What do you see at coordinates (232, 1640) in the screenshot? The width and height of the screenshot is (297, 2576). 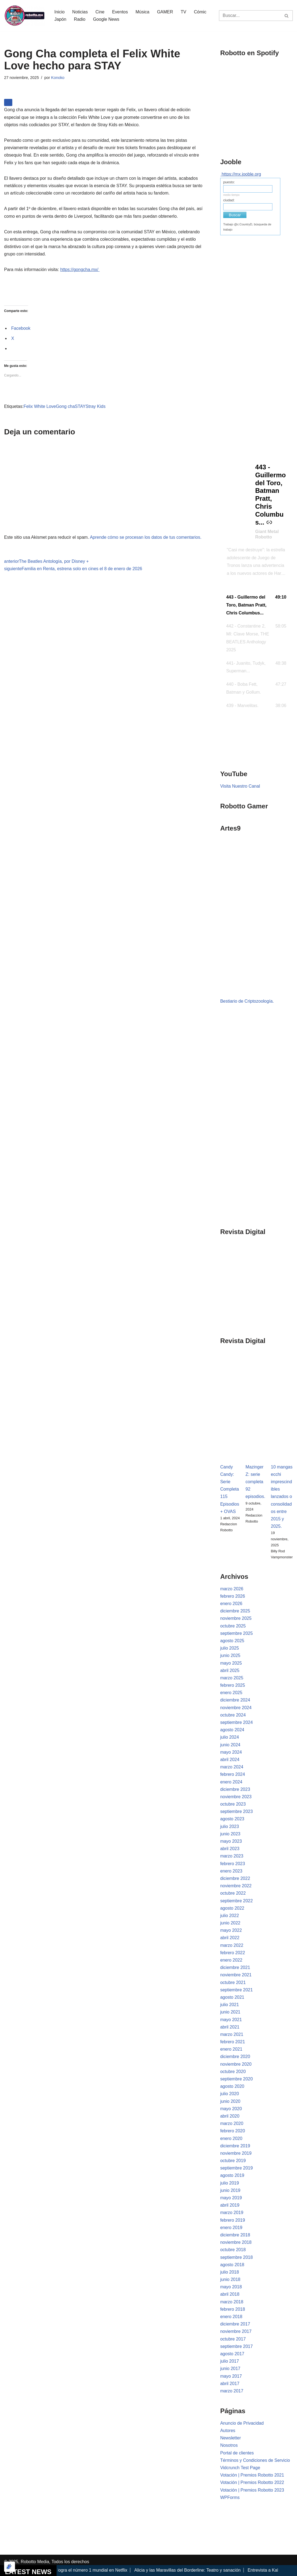 I see `agosto 2025` at bounding box center [232, 1640].